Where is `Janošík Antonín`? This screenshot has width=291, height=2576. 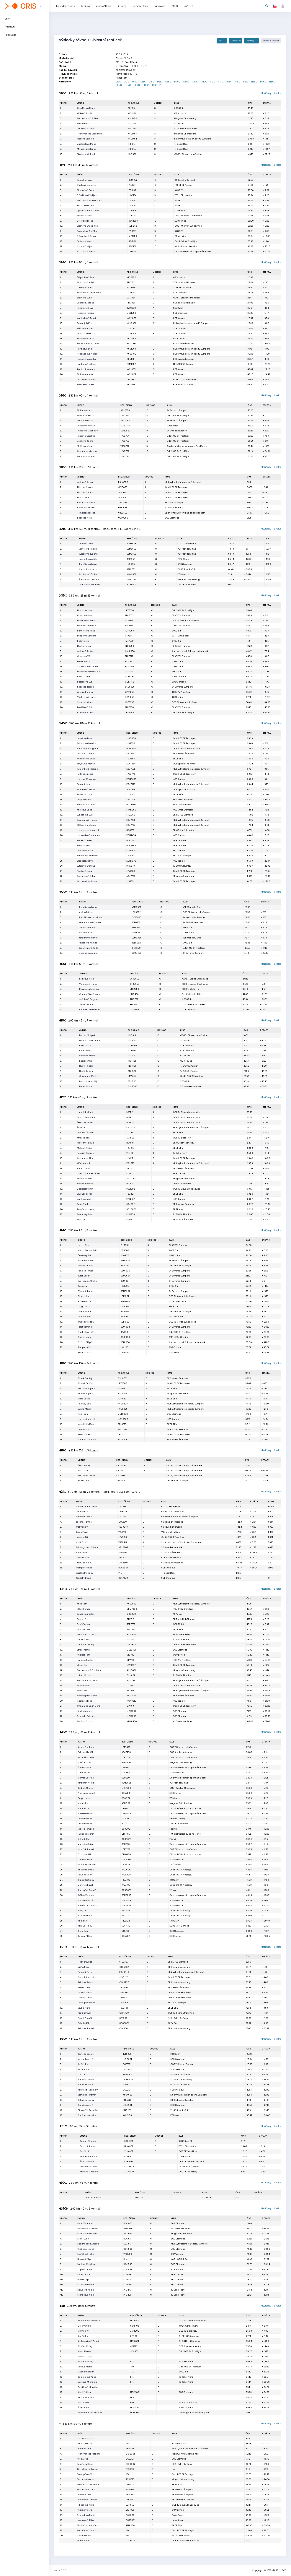
Janošík Antonín is located at coordinates (86, 2105).